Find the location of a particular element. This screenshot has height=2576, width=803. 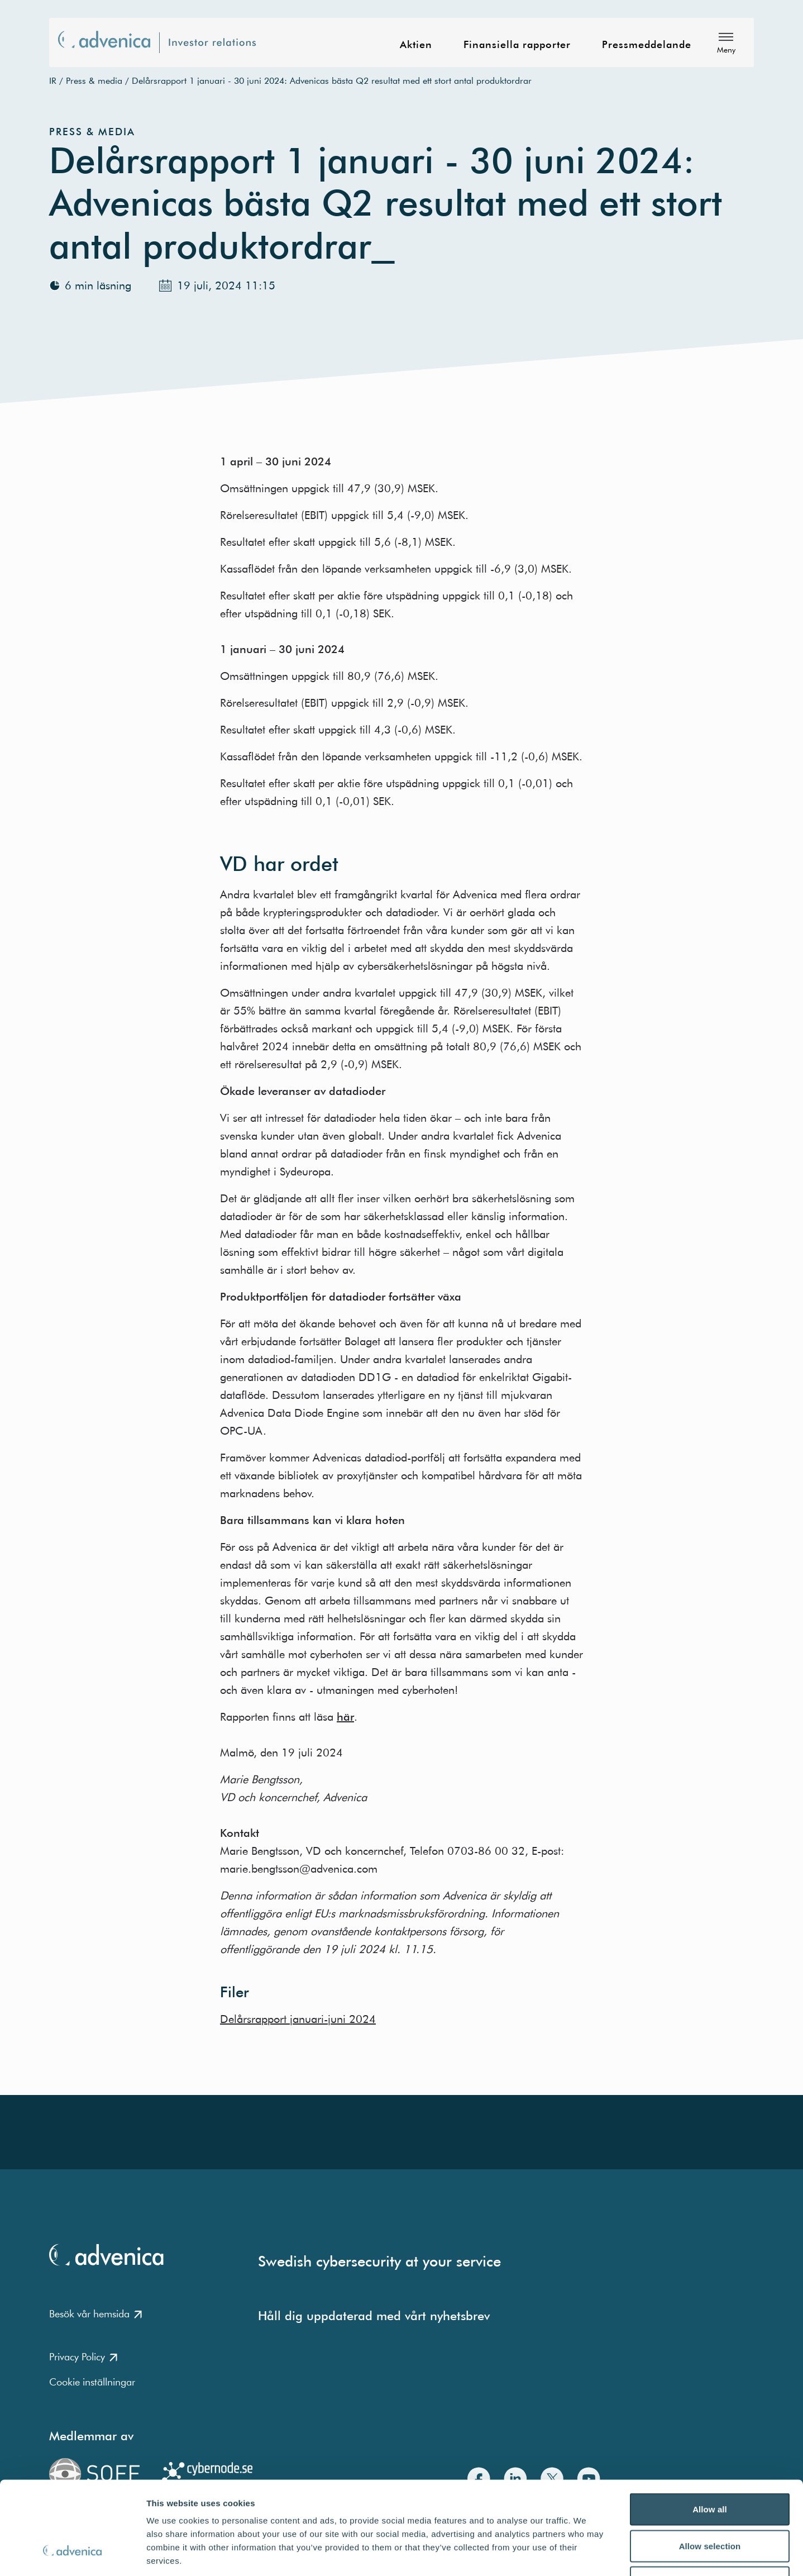

[Cookiebot by Usercentrics - opens in a new window] is located at coordinates (72, 2554).